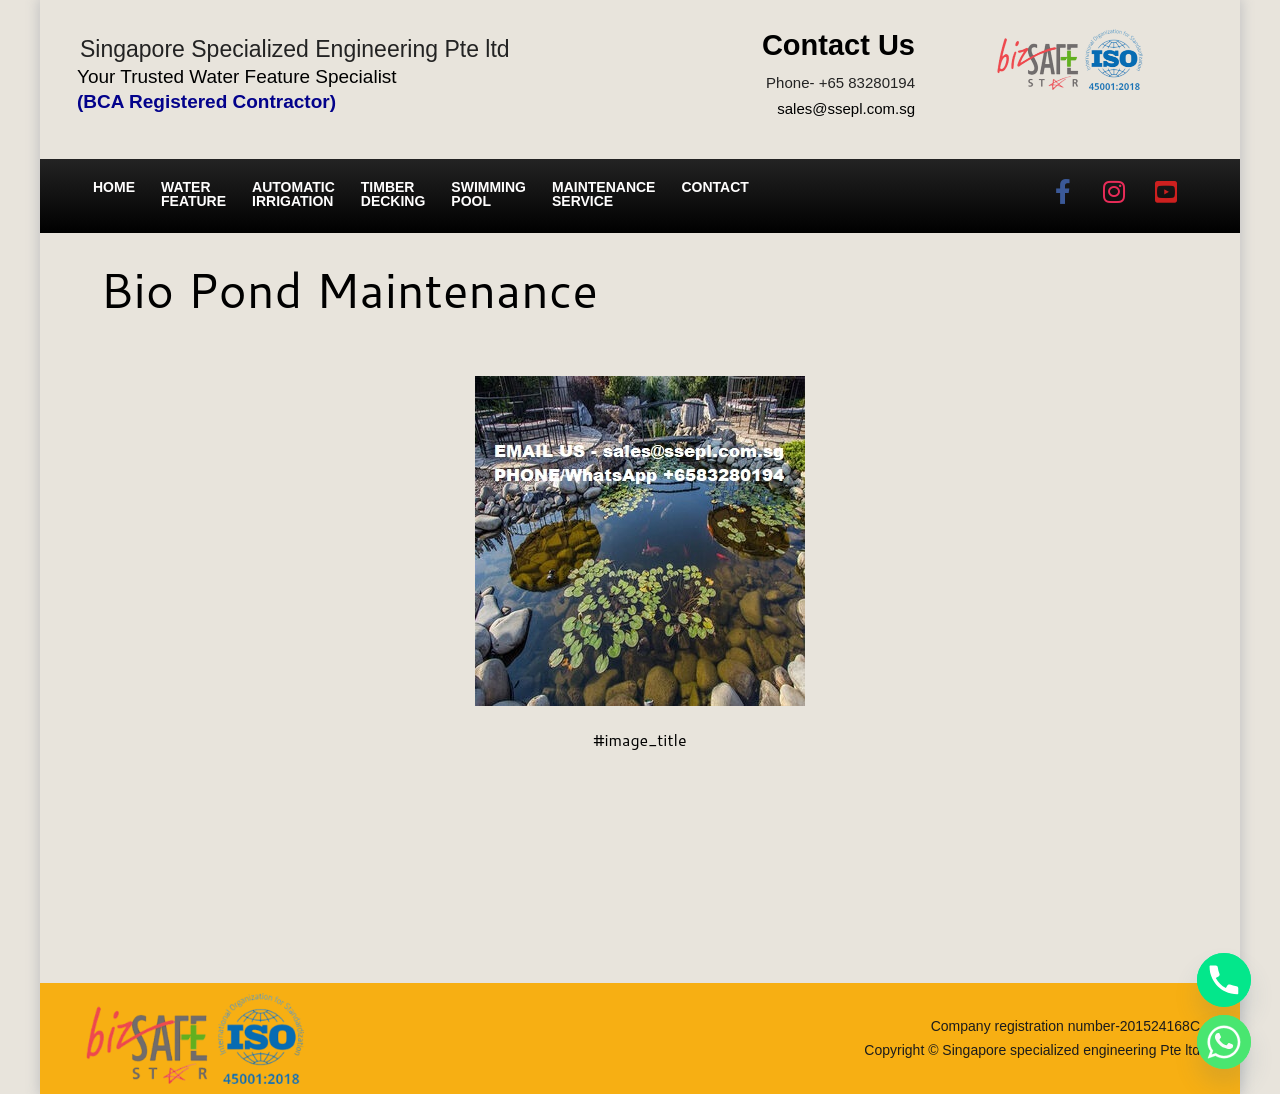  Describe the element at coordinates (393, 194) in the screenshot. I see `Timber Decking` at that location.